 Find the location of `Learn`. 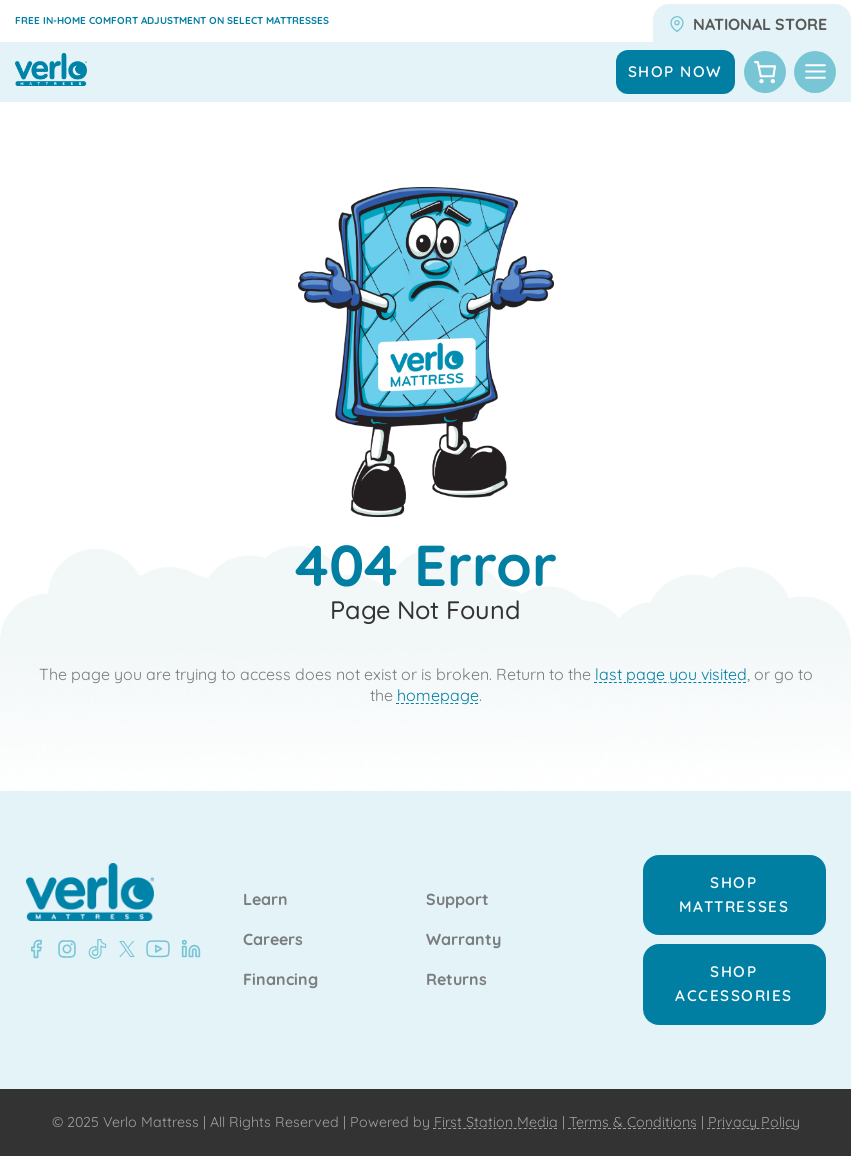

Learn is located at coordinates (265, 900).